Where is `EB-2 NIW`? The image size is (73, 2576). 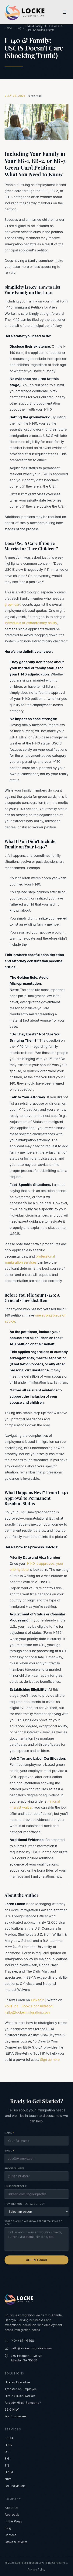 EB-2 NIW is located at coordinates (12, 2409).